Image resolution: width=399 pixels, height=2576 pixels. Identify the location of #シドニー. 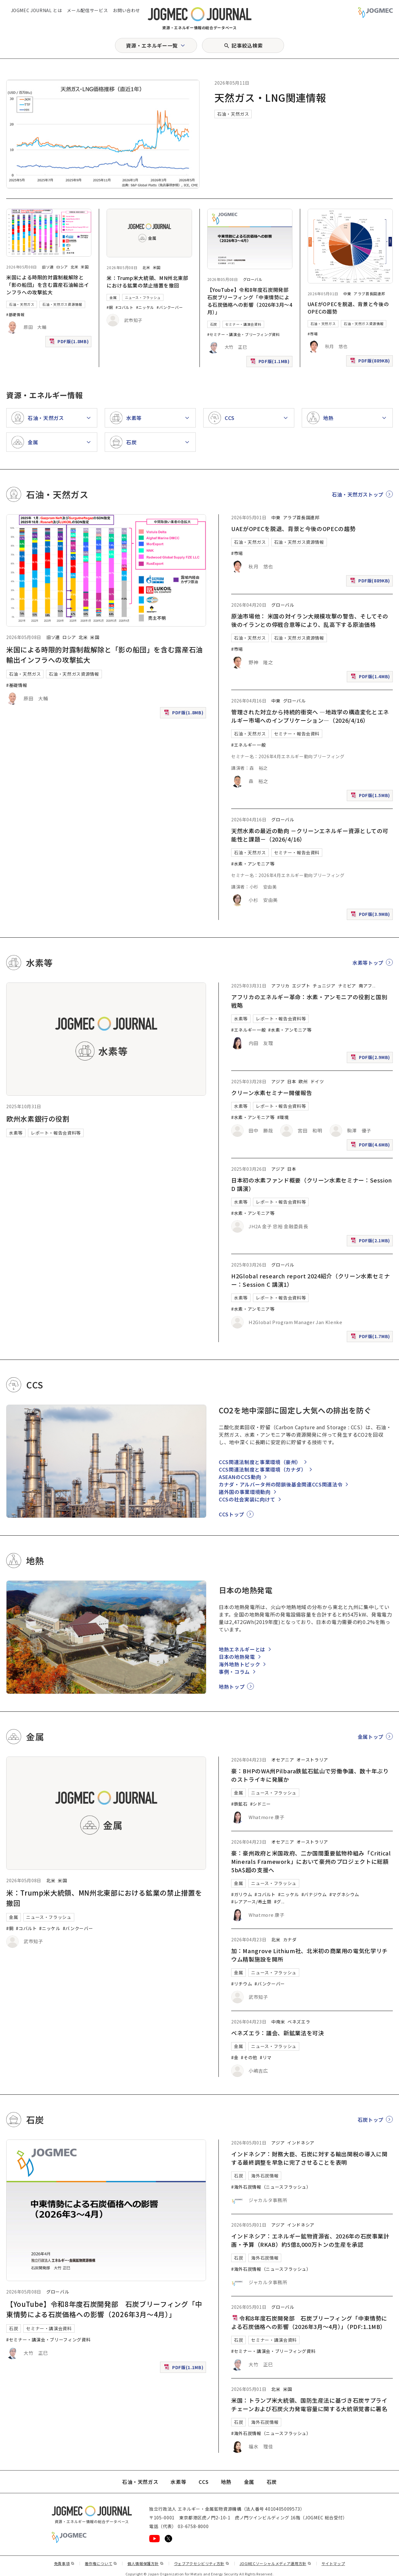
(260, 1804).